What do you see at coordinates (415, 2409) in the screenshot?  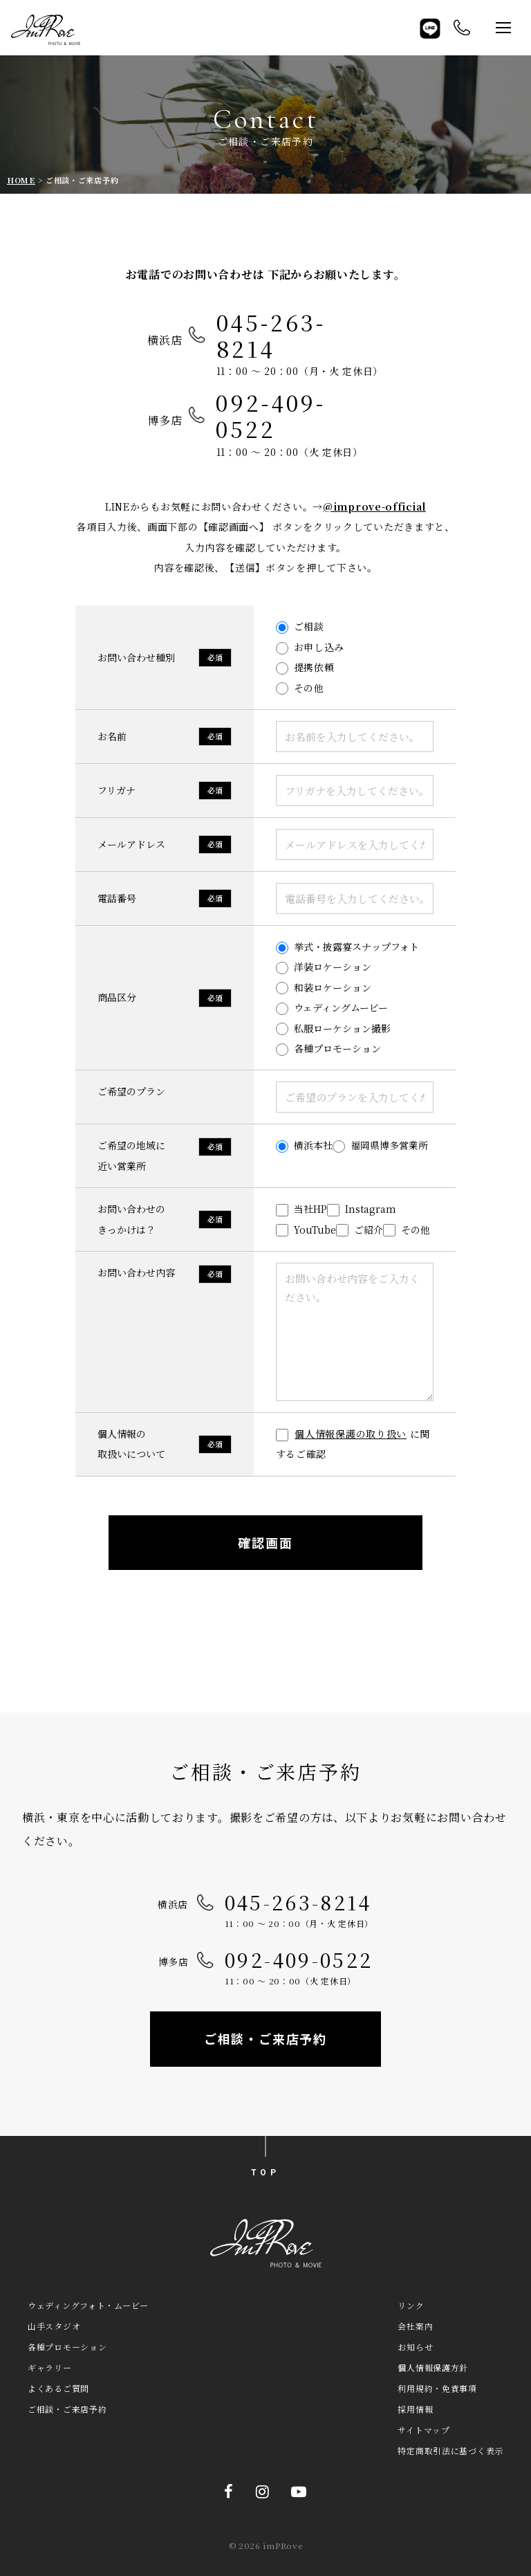 I see `採用情報` at bounding box center [415, 2409].